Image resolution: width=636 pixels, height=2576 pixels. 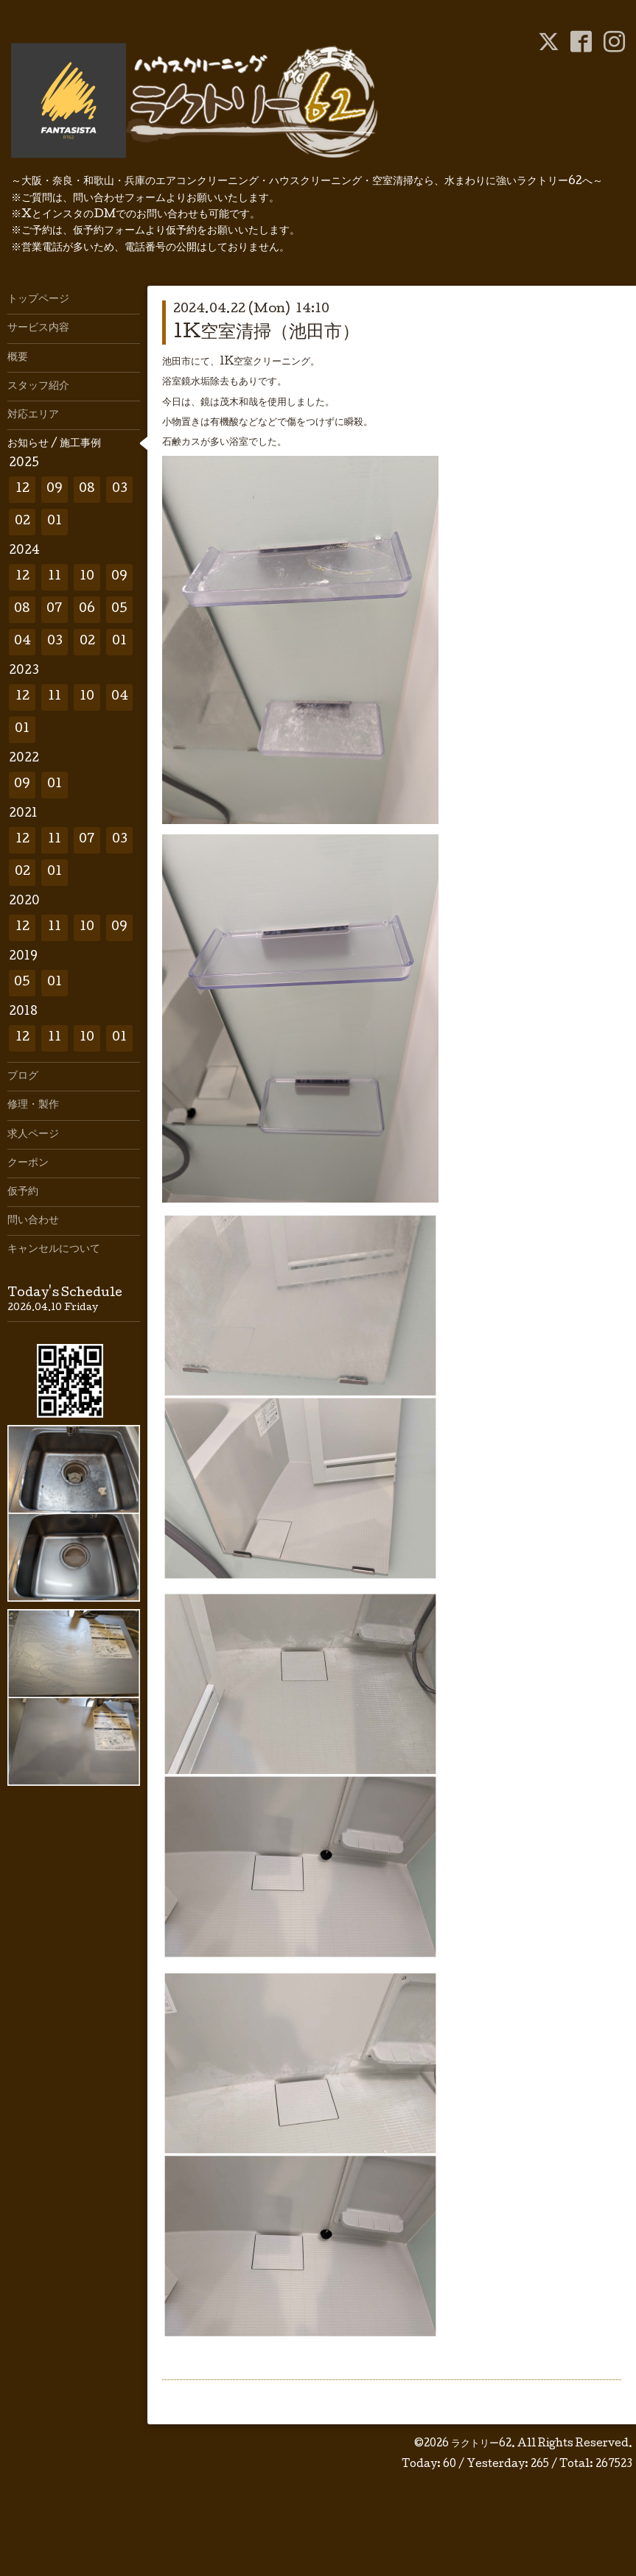 I want to click on トップページ, so click(x=38, y=300).